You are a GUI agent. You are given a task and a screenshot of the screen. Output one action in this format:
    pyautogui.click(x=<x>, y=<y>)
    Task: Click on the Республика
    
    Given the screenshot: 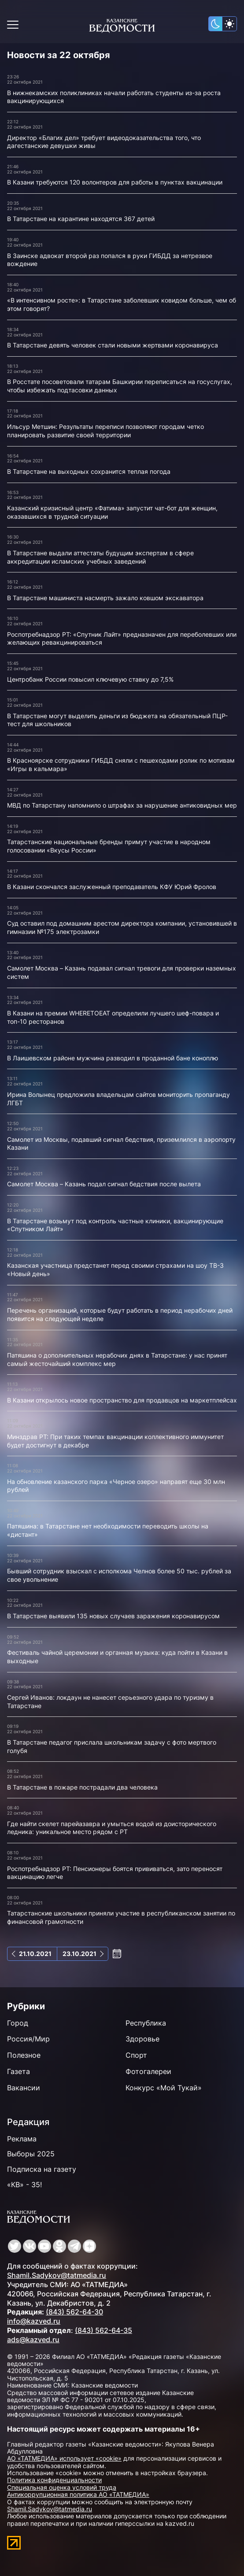 What is the action you would take?
    pyautogui.click(x=146, y=2023)
    